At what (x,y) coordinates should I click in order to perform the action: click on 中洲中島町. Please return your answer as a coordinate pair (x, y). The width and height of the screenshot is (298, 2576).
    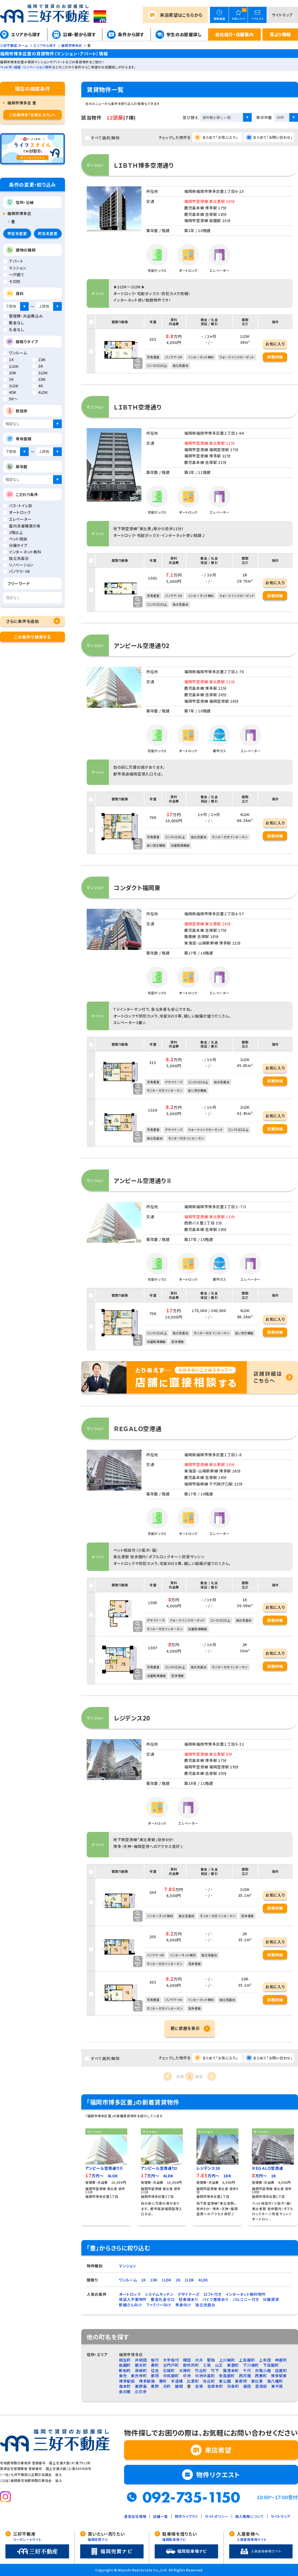
    Looking at the image, I should click on (205, 2375).